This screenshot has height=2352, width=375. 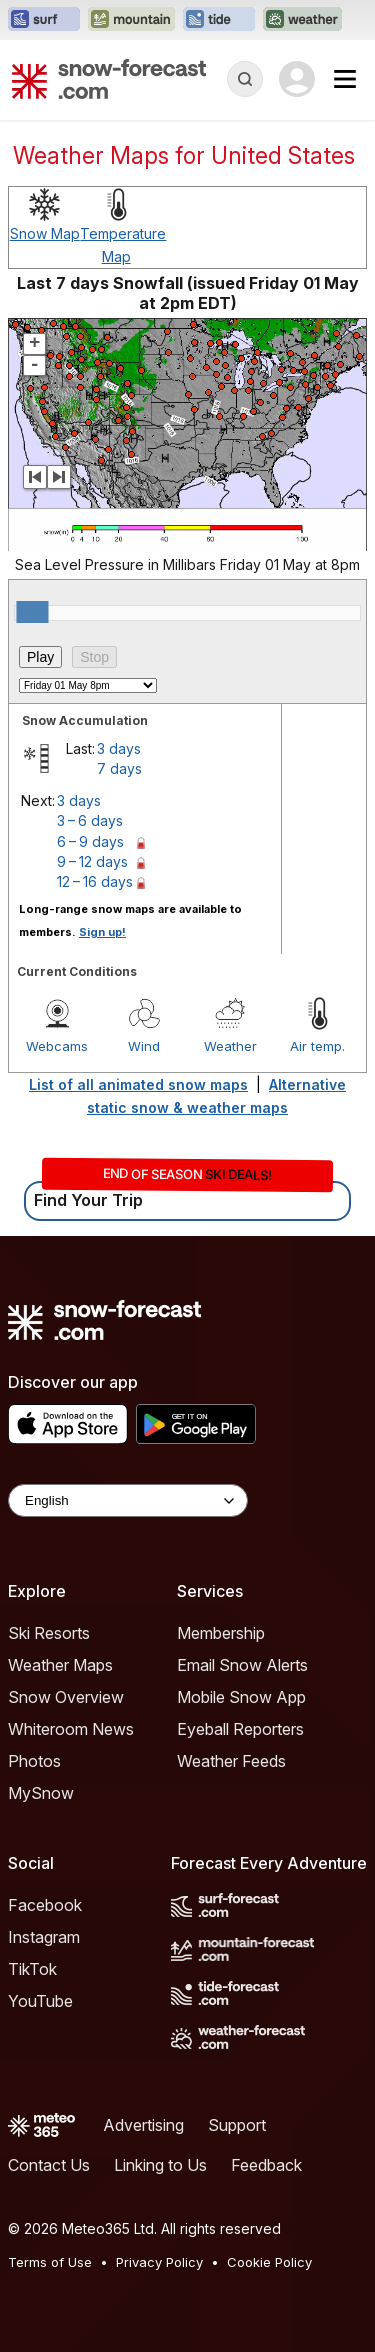 I want to click on [Snow Forecast], so click(x=109, y=79).